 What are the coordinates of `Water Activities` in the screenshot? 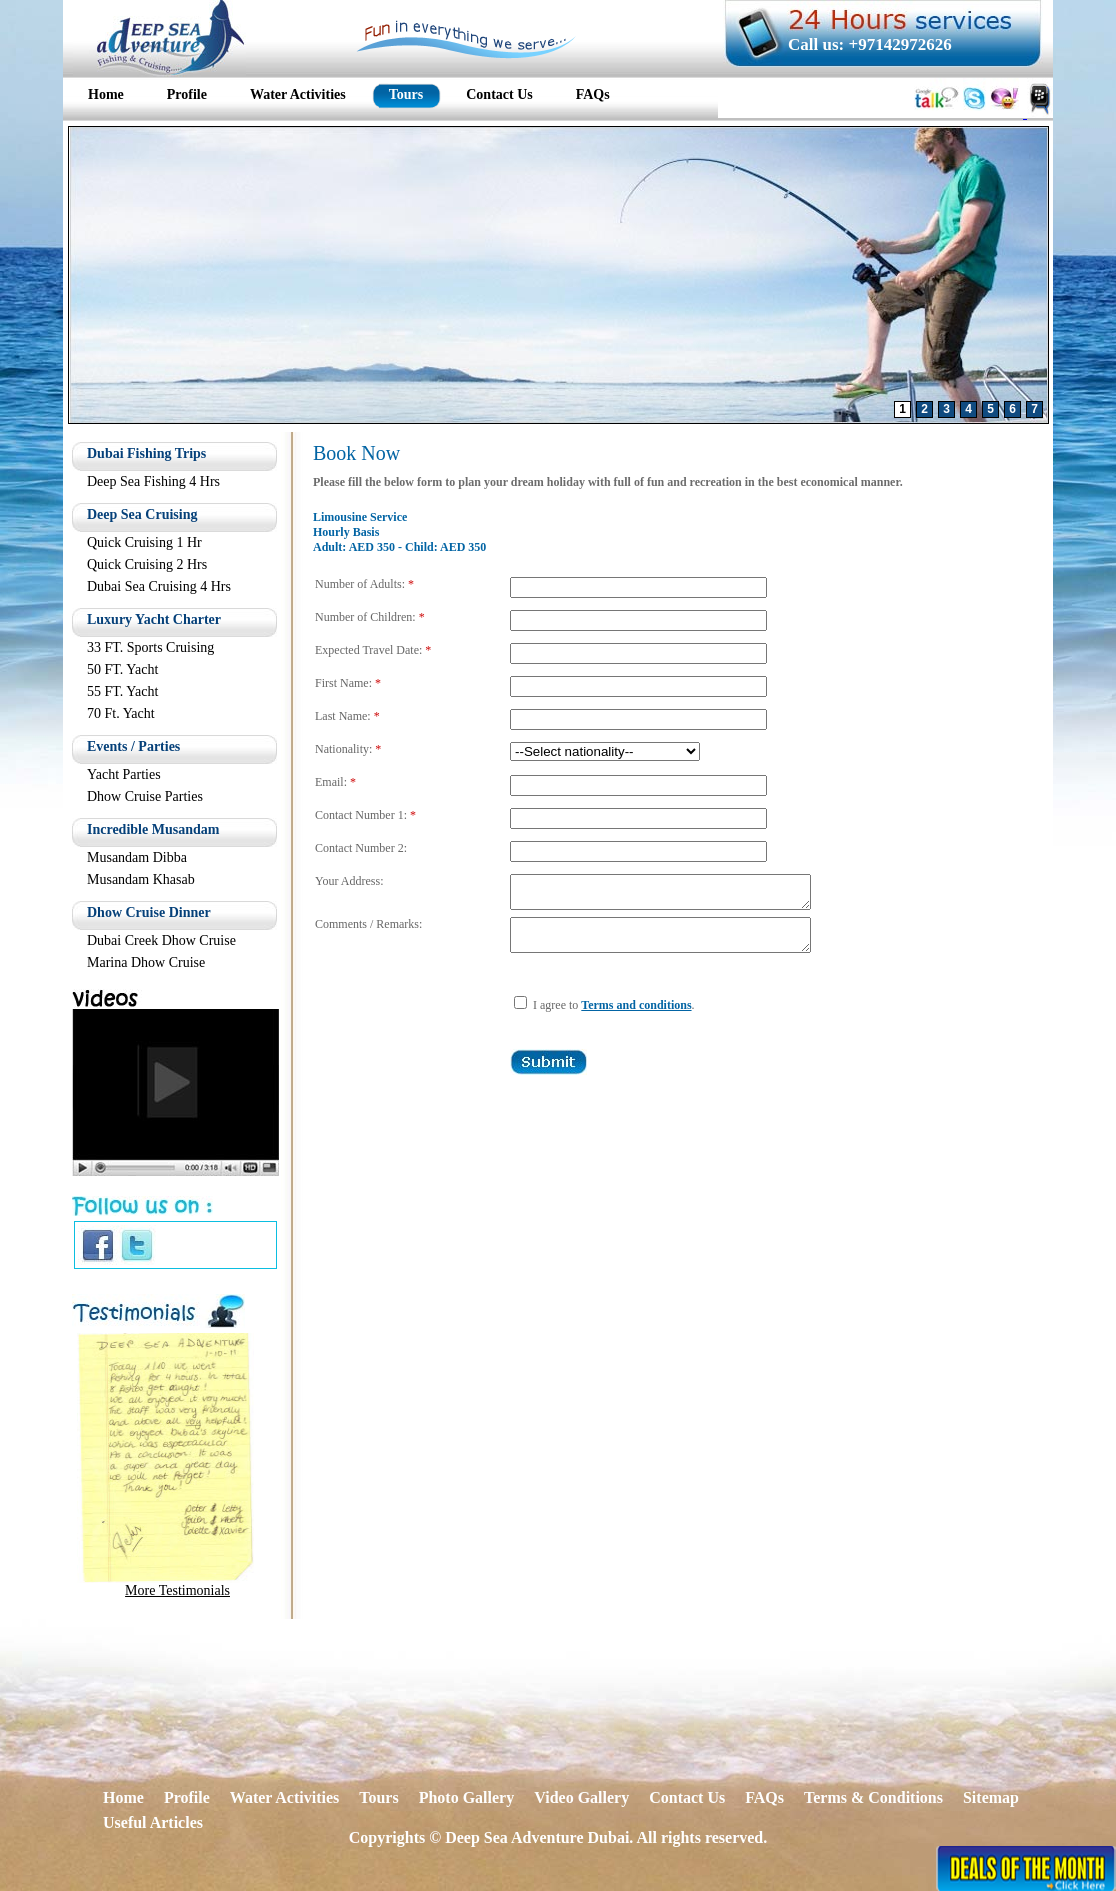 It's located at (284, 1797).